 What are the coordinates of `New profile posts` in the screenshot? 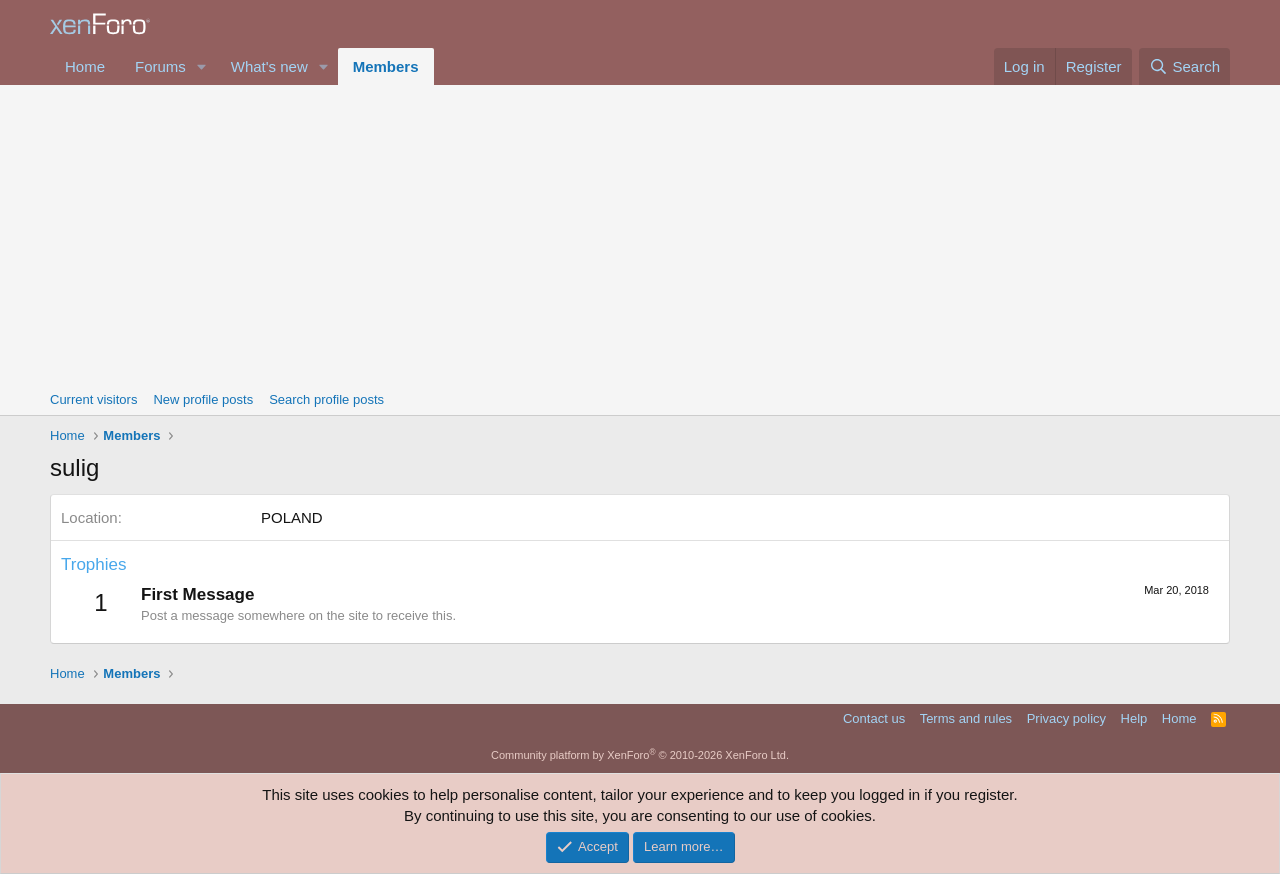 It's located at (203, 399).